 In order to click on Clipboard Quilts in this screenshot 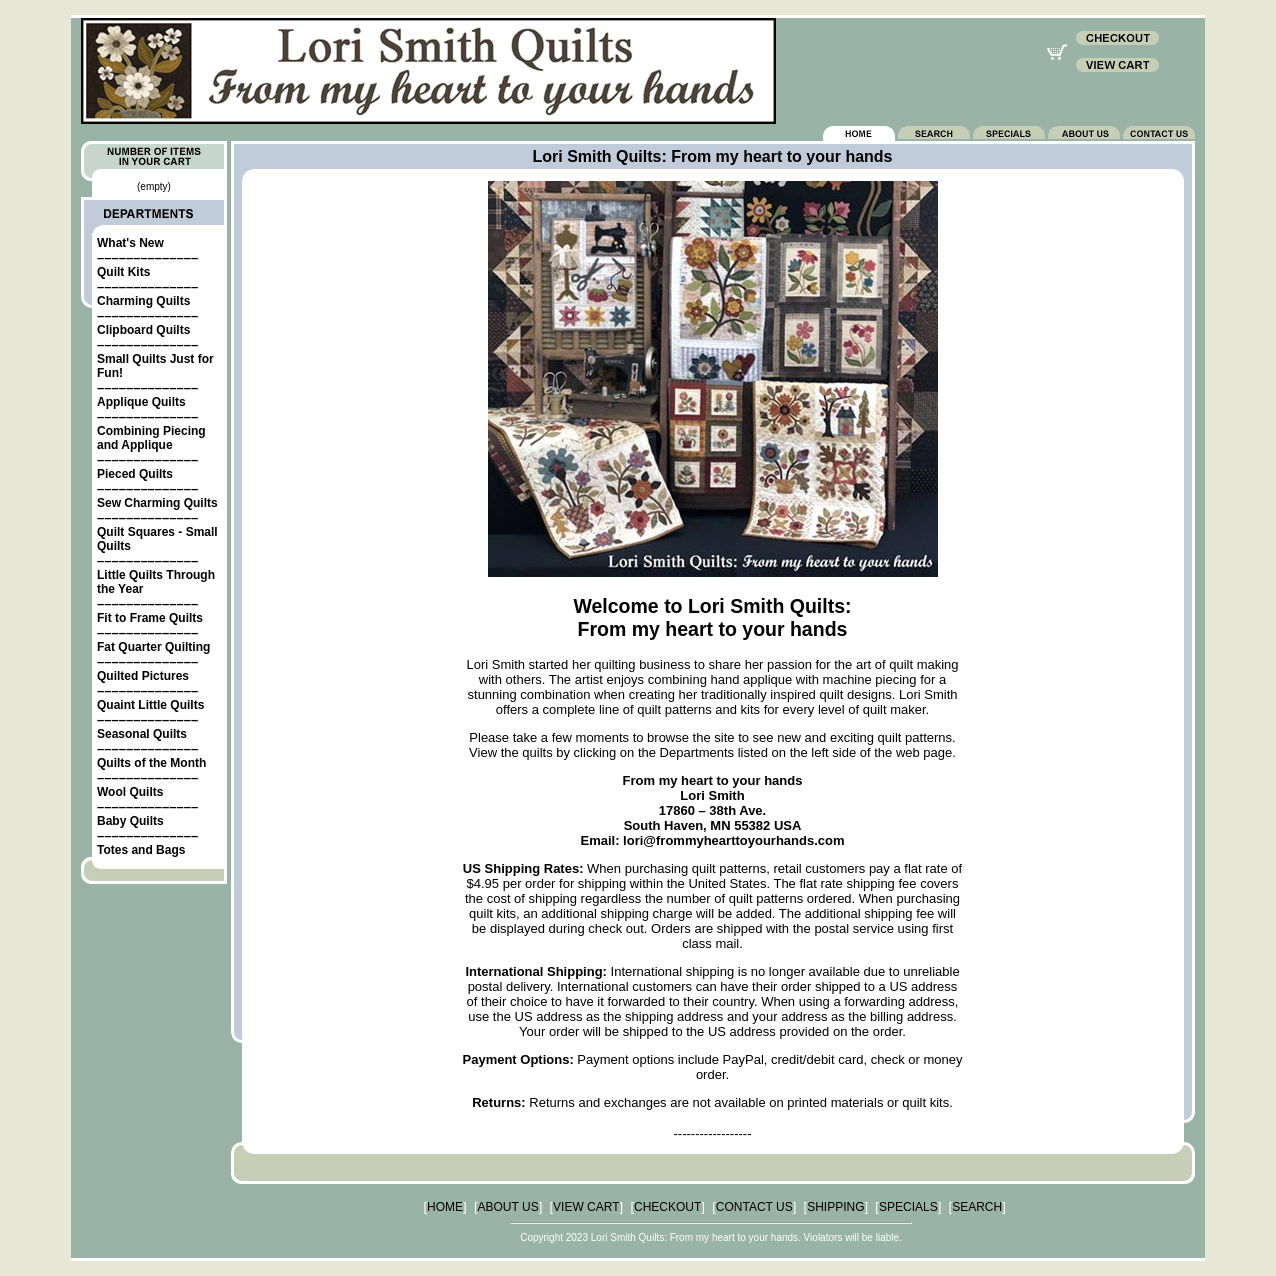, I will do `click(143, 330)`.